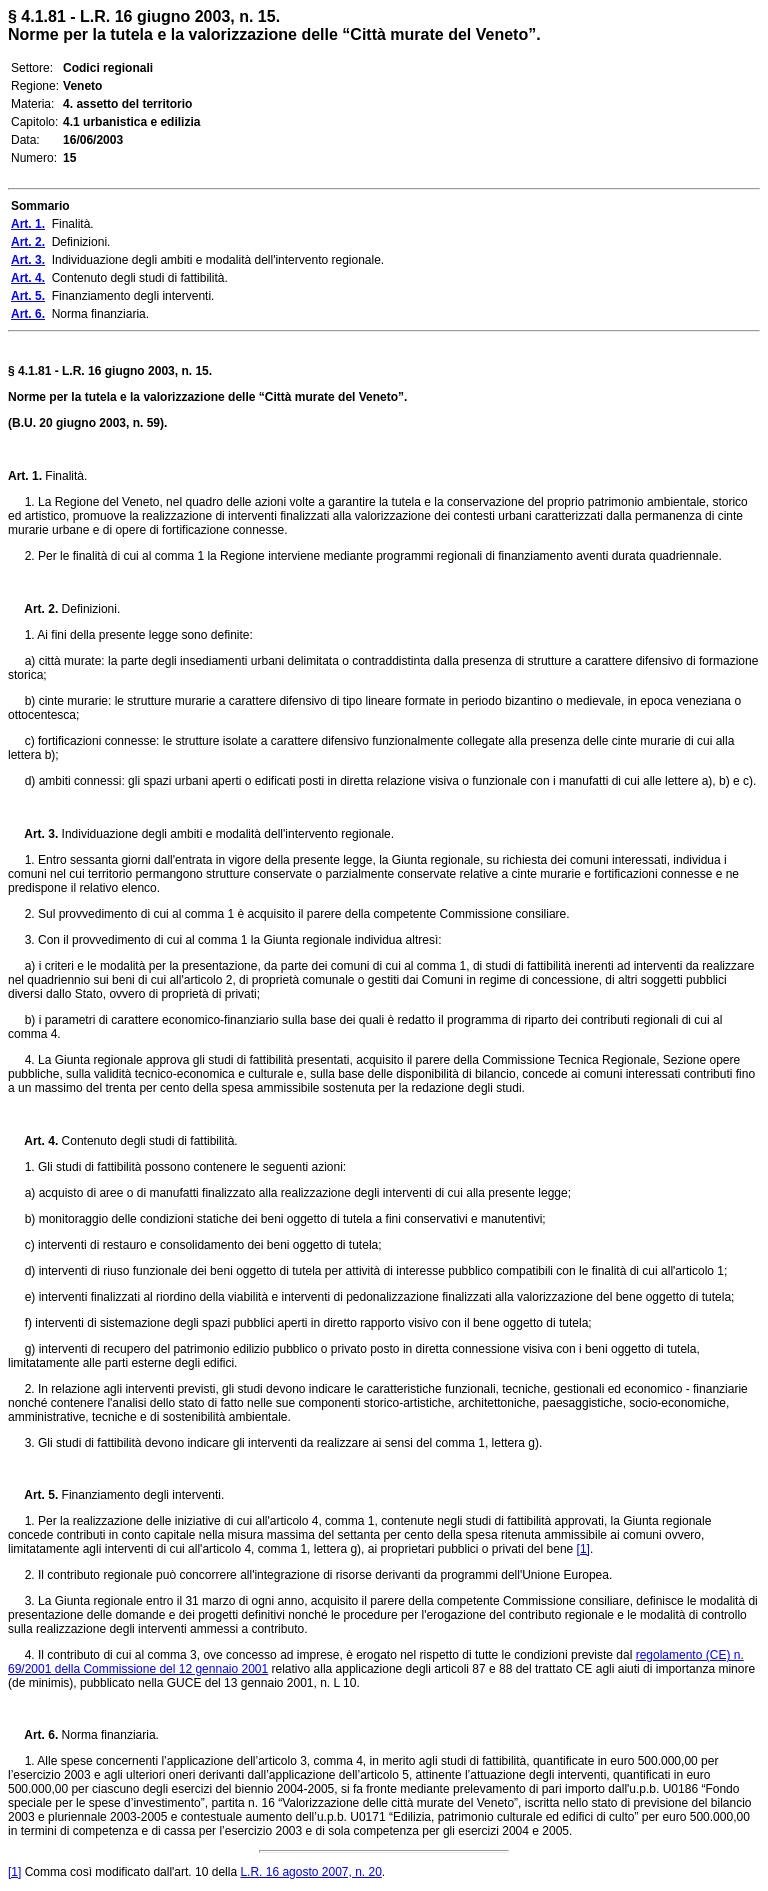 The width and height of the screenshot is (768, 1891). I want to click on Finanziamento degli interventi., so click(141, 1495).